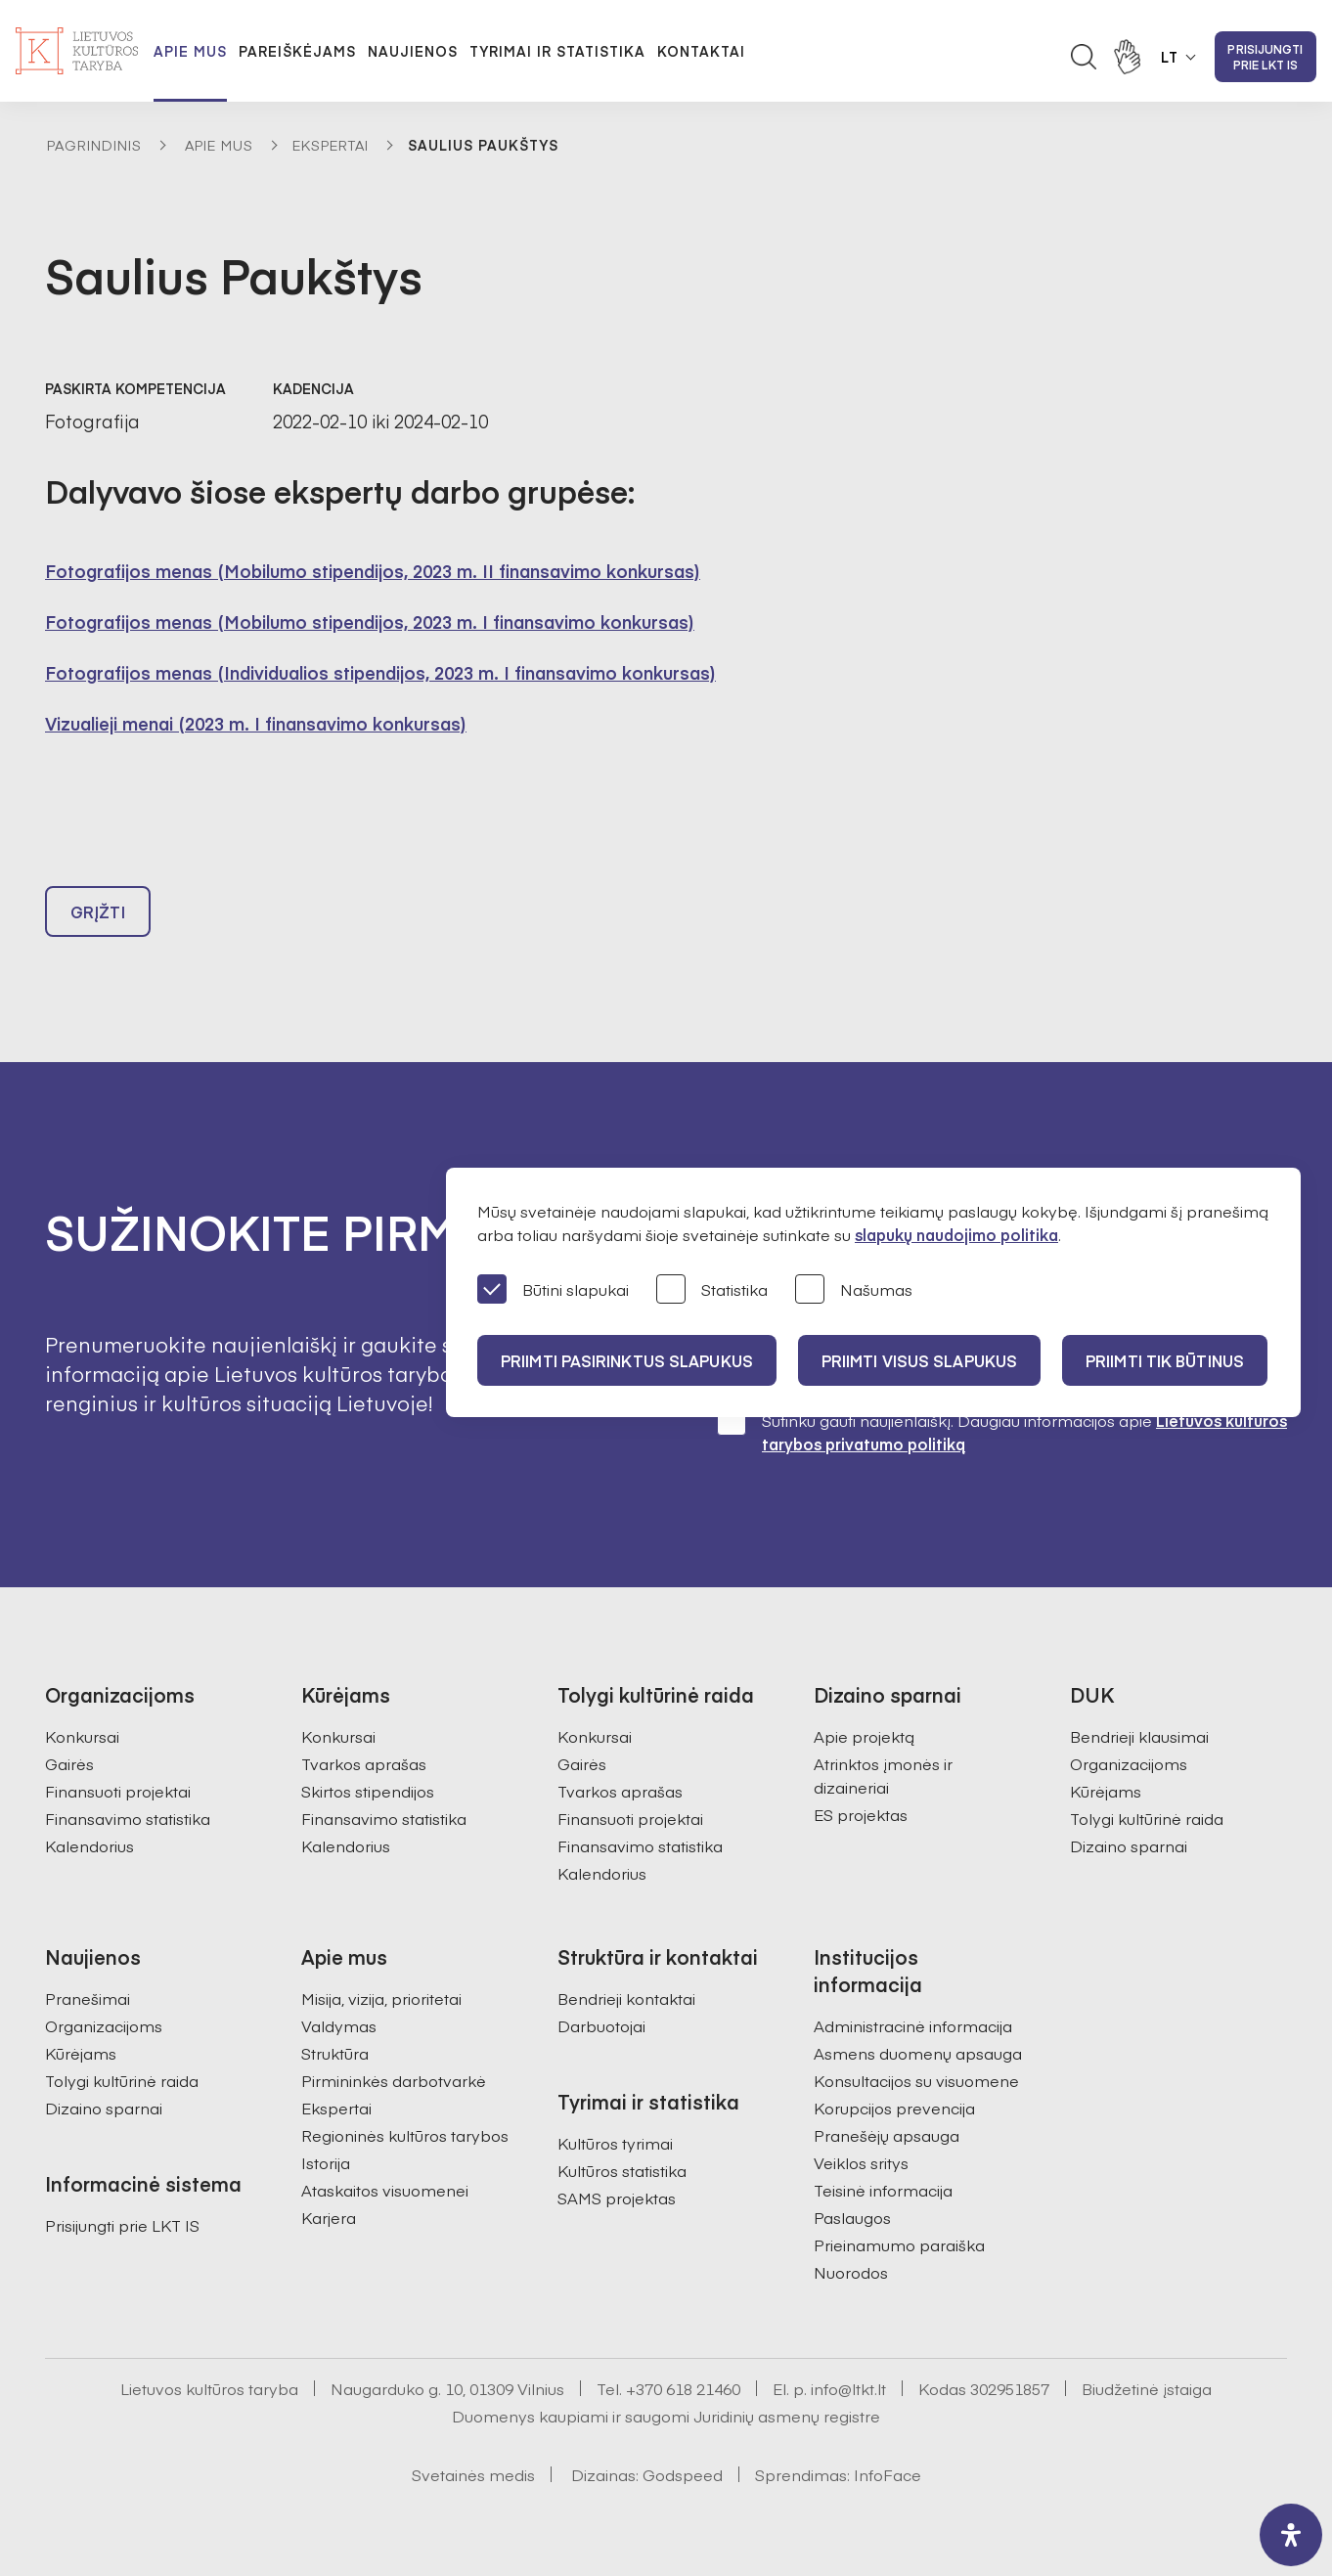 The image size is (1332, 2576). I want to click on Kalendorius, so click(89, 1845).